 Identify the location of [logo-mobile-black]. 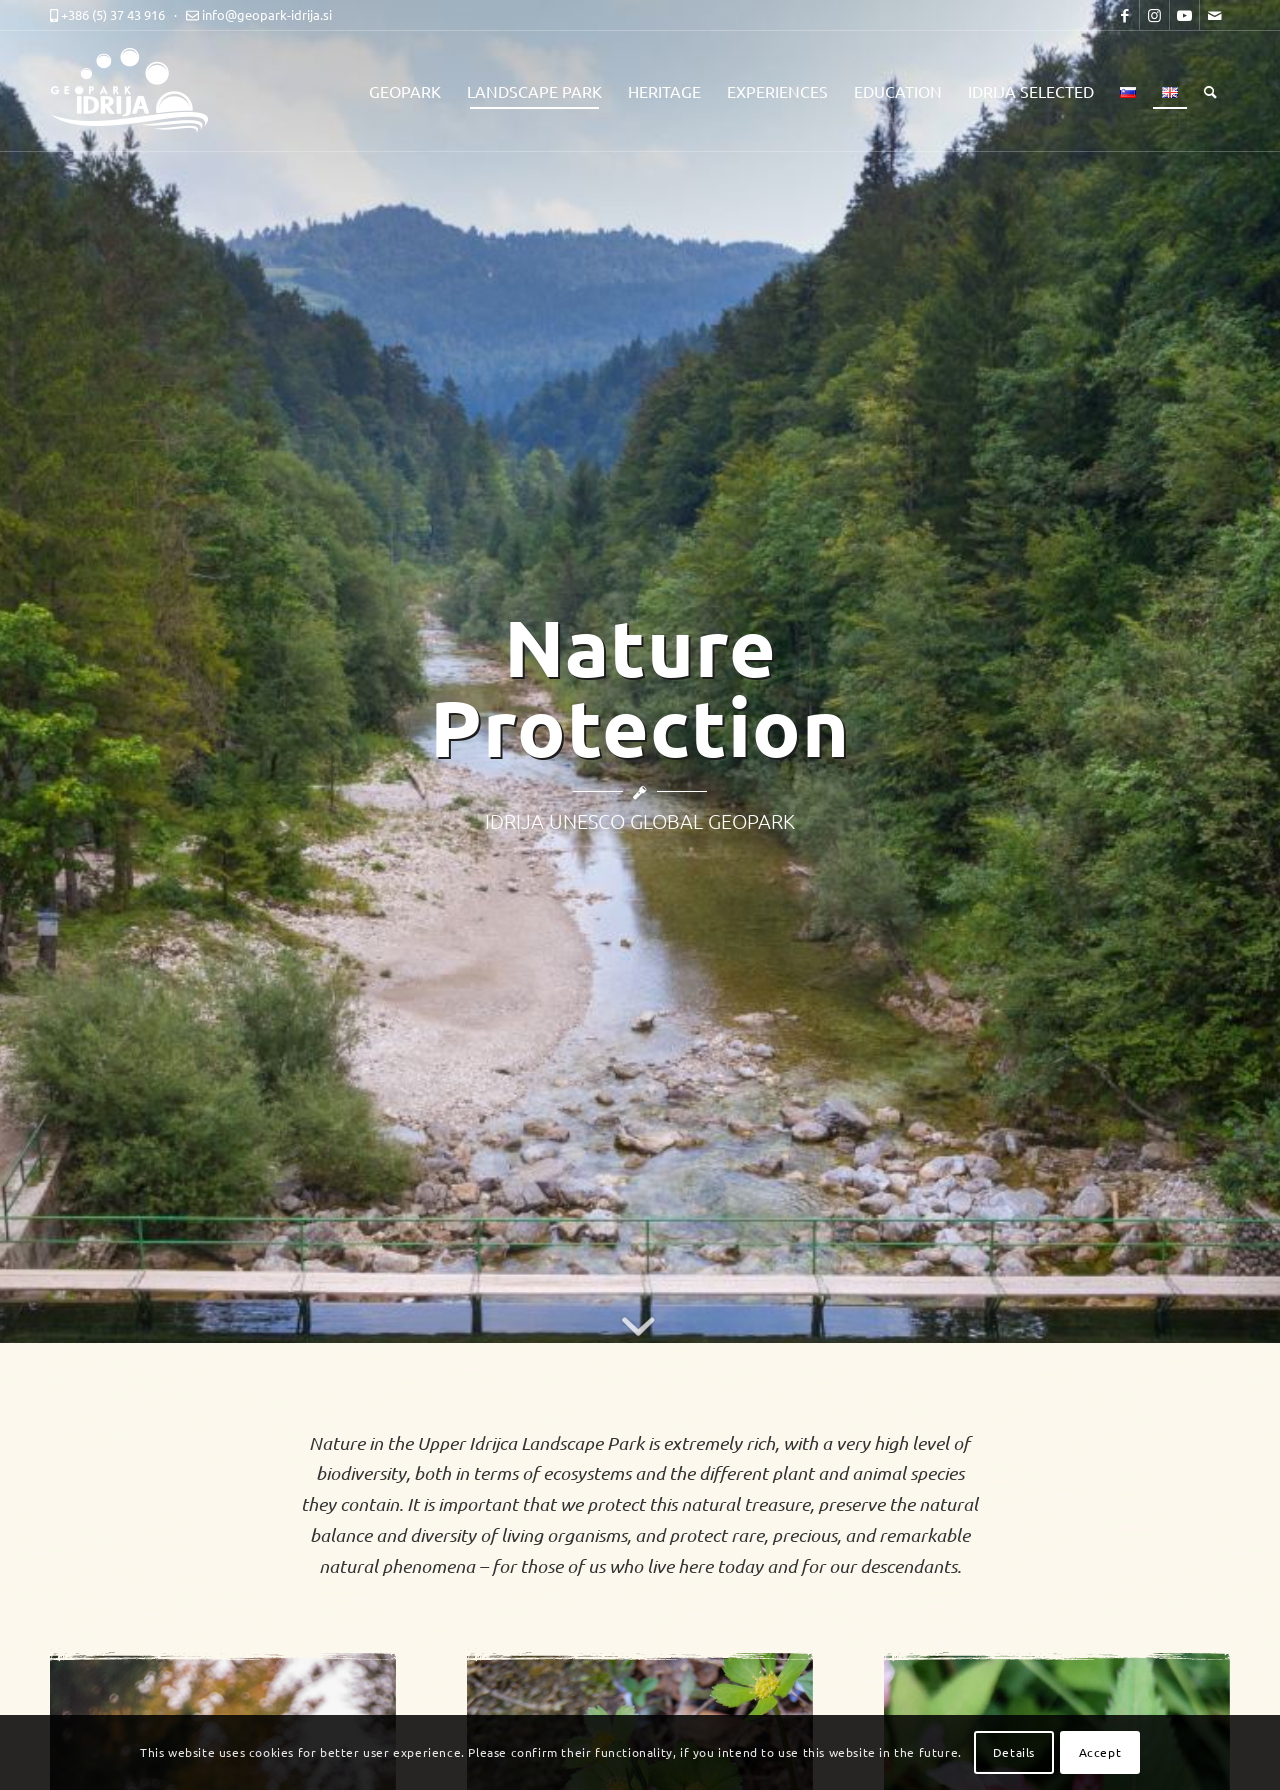
(140, 91).